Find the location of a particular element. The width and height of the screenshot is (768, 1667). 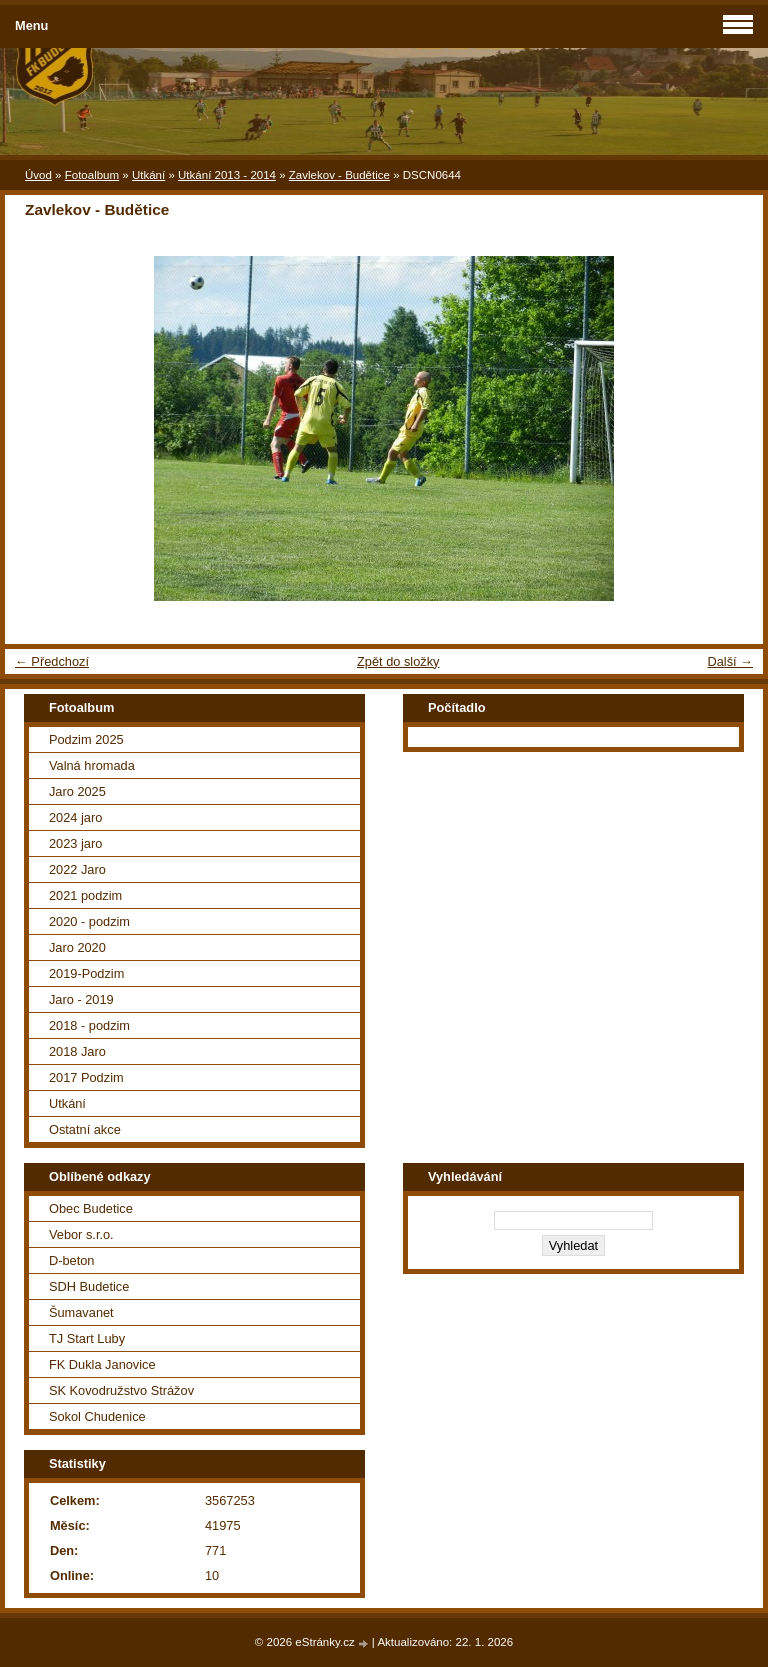

2021 podzim is located at coordinates (85, 895).